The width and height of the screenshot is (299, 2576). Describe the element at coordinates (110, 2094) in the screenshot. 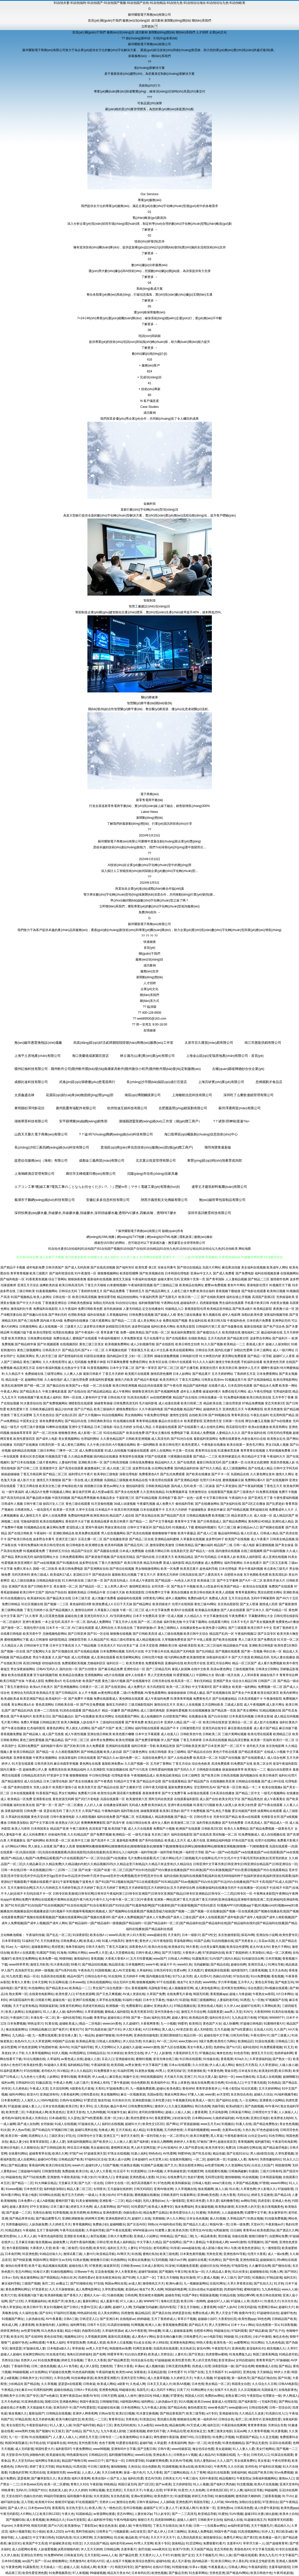

I see `美女视频网站` at that location.